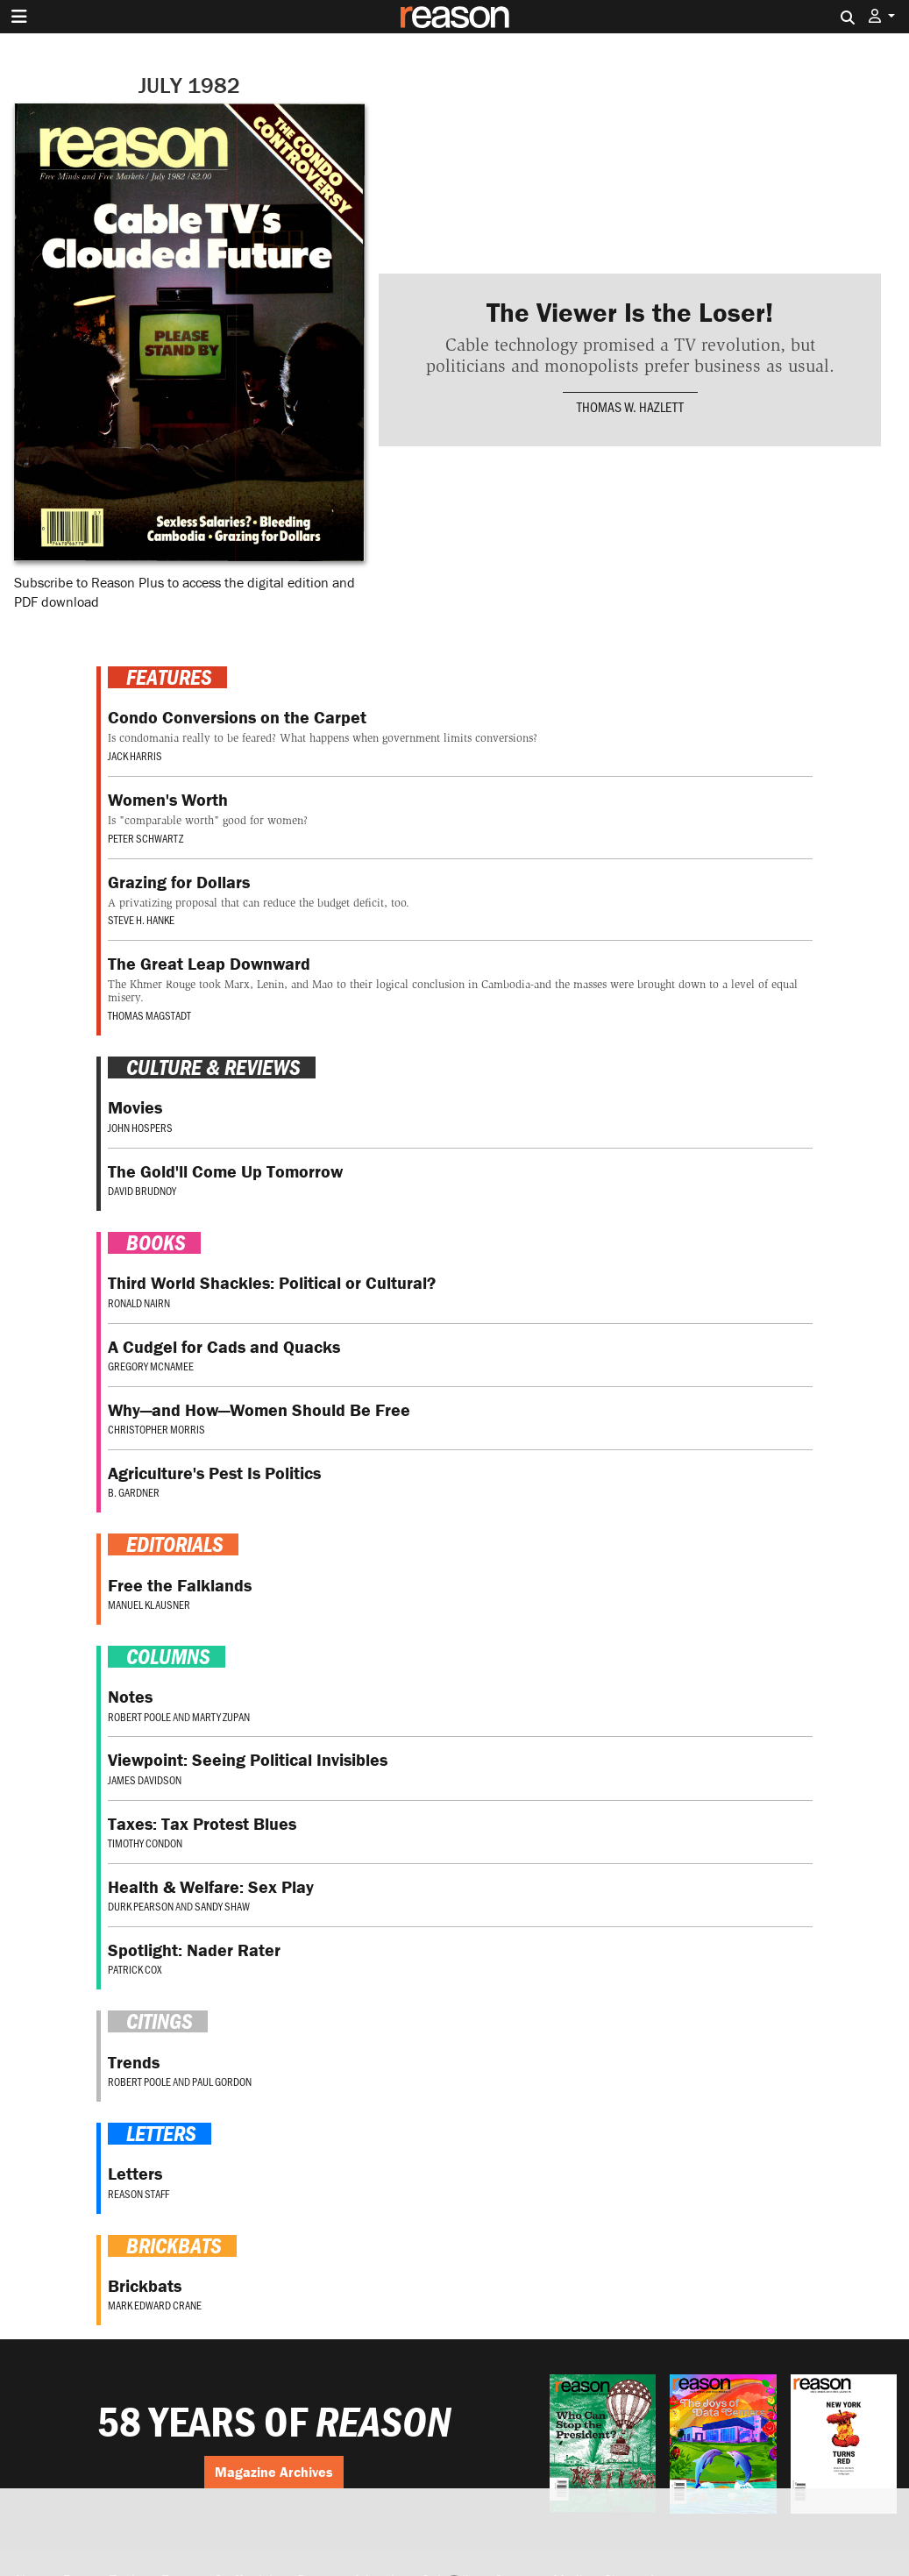 The height and width of the screenshot is (2576, 909). Describe the element at coordinates (141, 920) in the screenshot. I see `Steve H. Hanke` at that location.